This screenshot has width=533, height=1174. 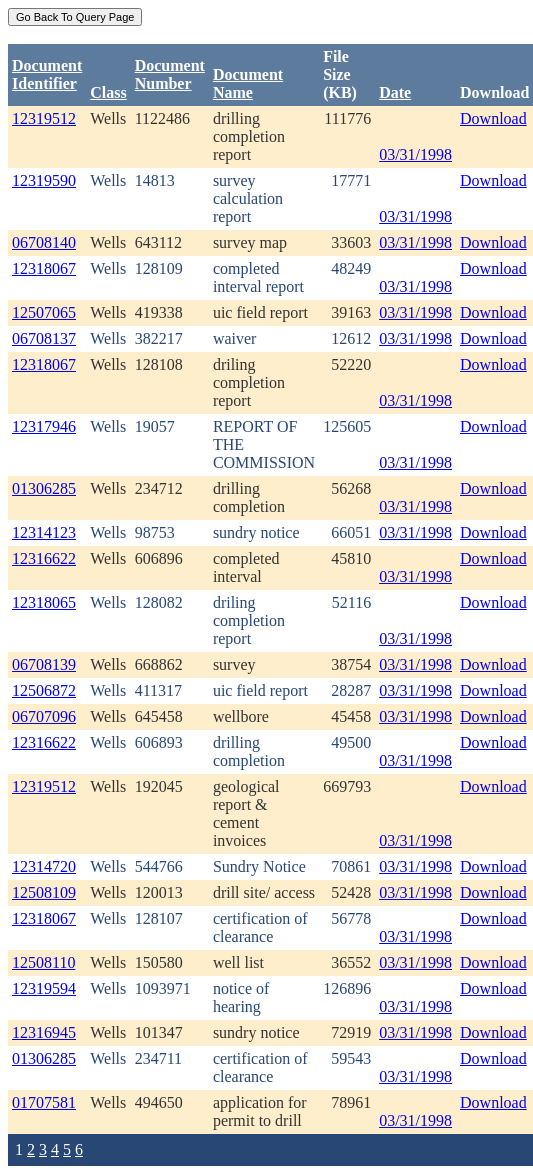 What do you see at coordinates (43, 962) in the screenshot?
I see `12508110` at bounding box center [43, 962].